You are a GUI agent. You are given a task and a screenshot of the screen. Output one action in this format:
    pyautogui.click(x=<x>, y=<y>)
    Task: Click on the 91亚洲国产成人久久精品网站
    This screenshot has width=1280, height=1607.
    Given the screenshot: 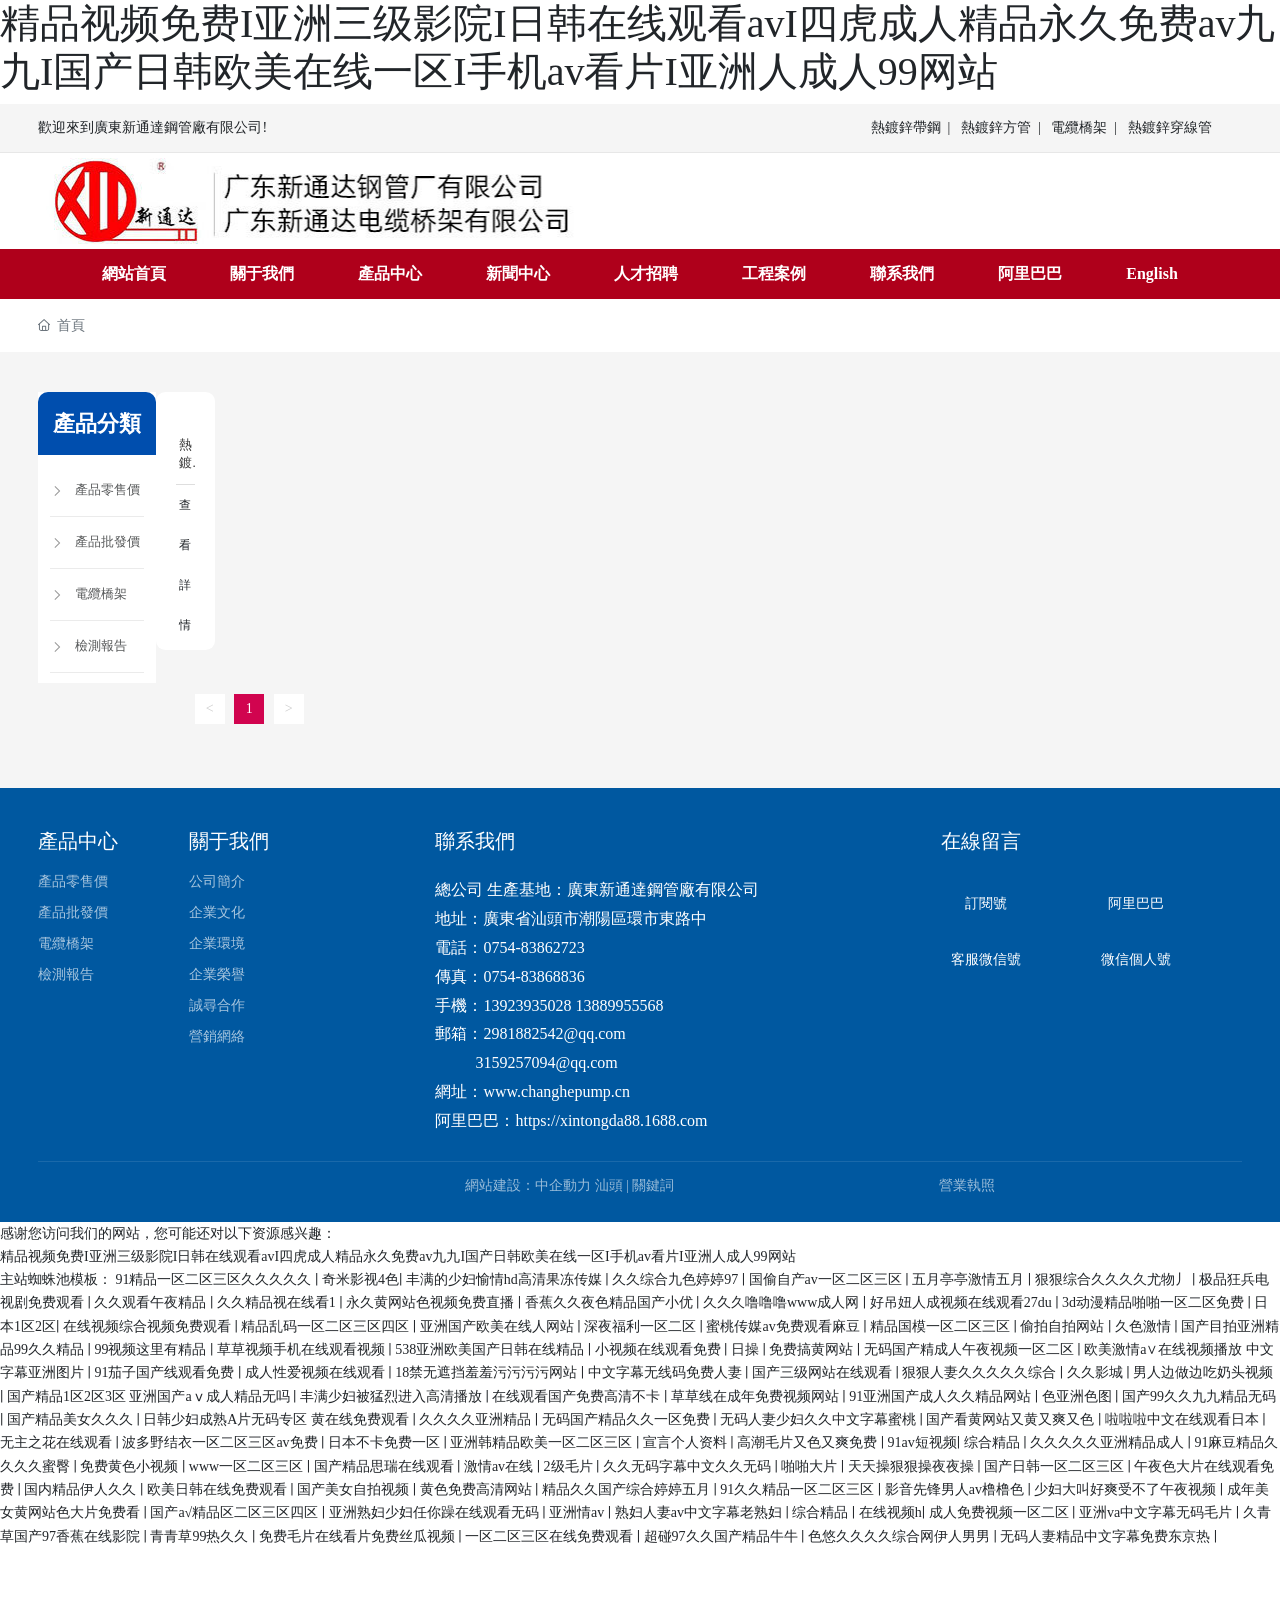 What is the action you would take?
    pyautogui.click(x=942, y=1395)
    